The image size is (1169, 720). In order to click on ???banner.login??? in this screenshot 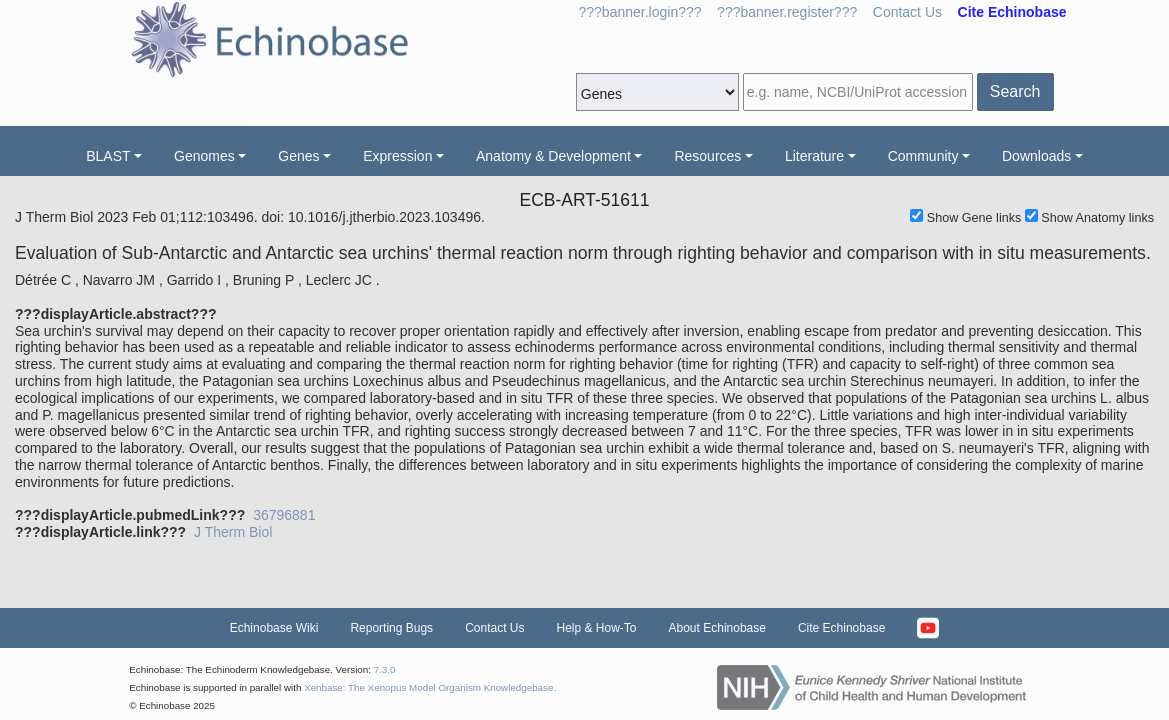, I will do `click(640, 12)`.